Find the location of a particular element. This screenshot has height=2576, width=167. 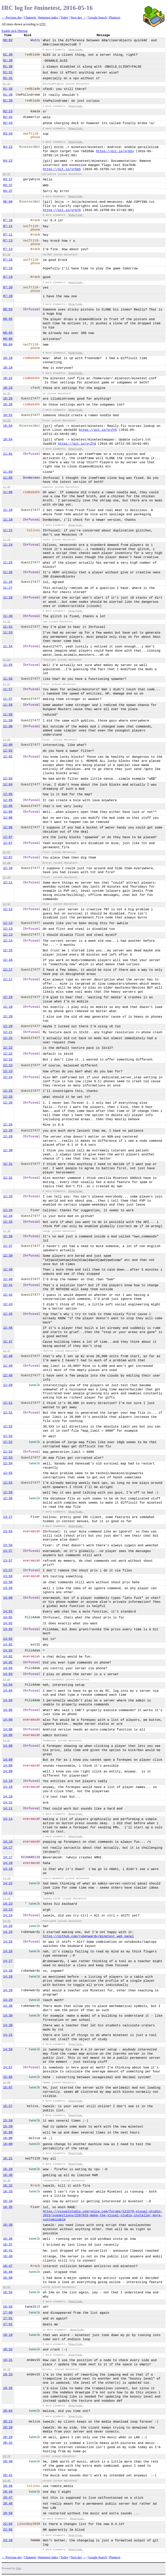

19:35 is located at coordinates (7, 2388).